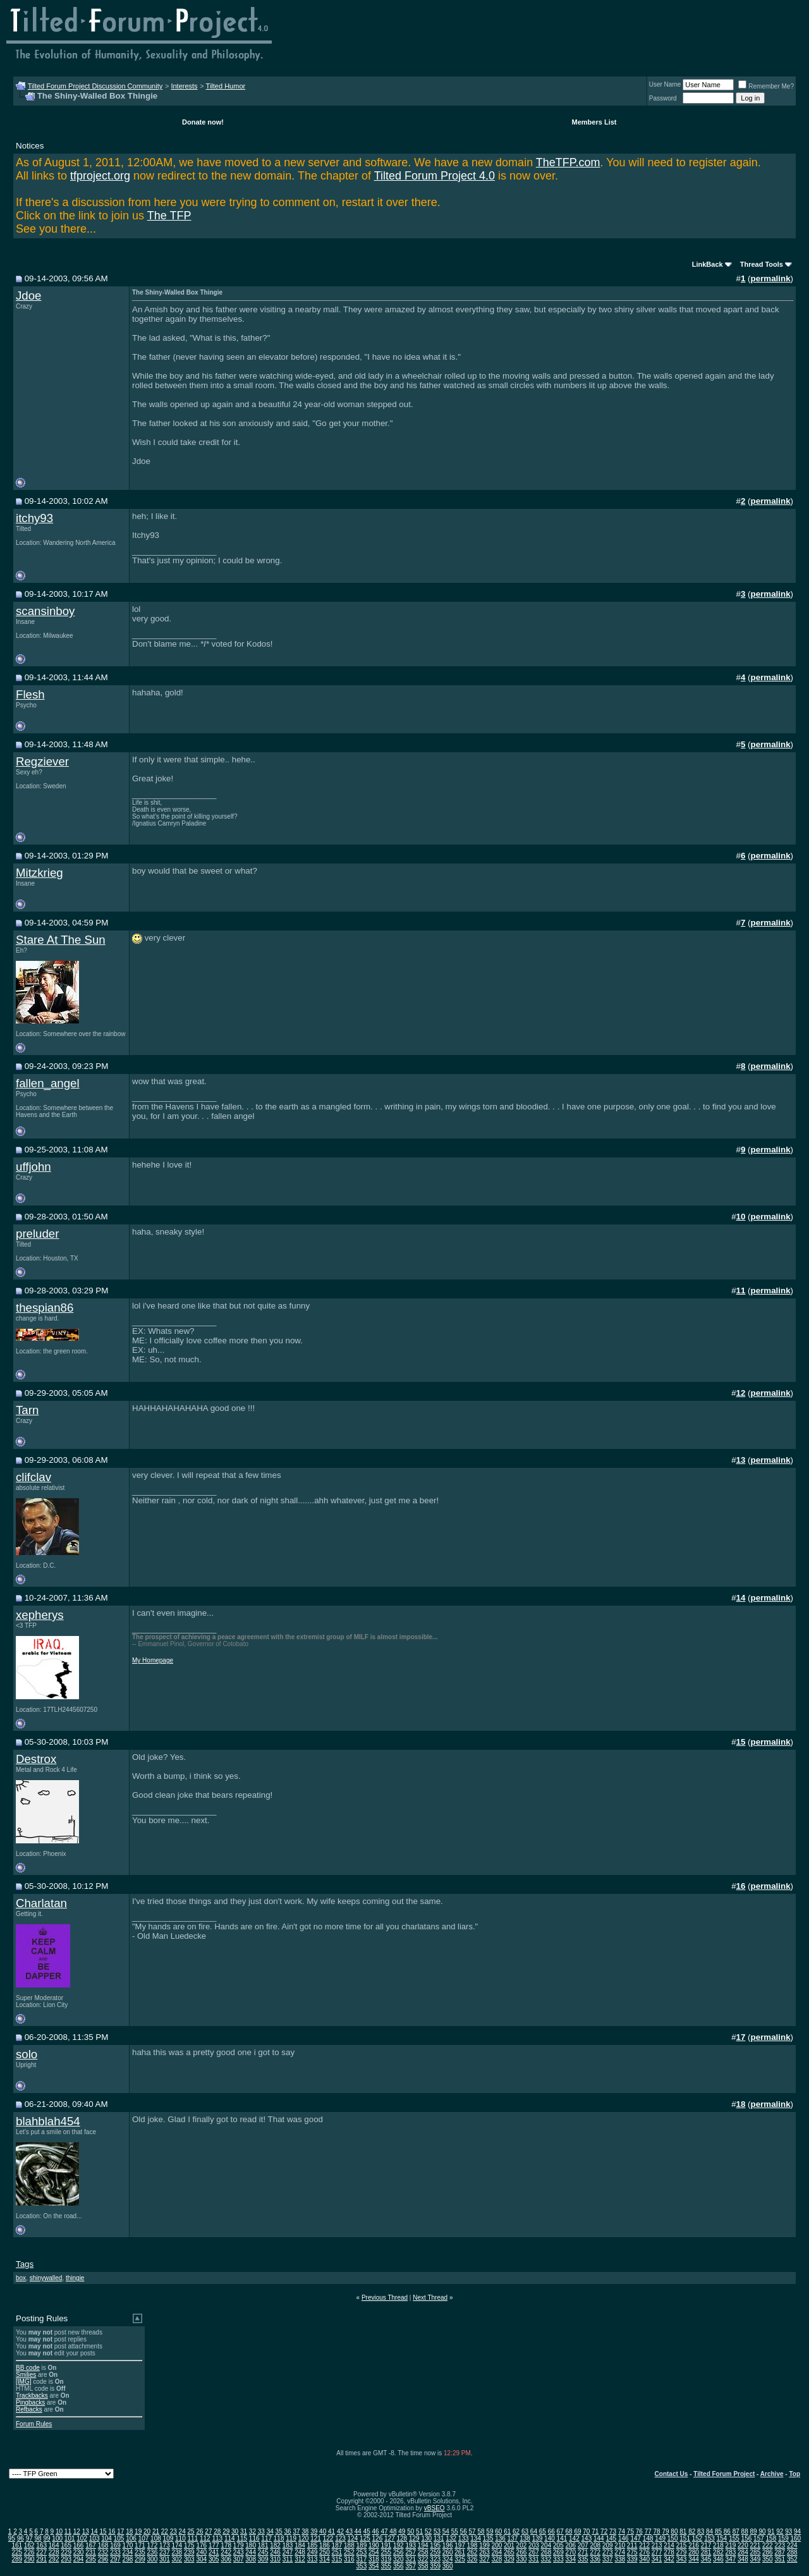 This screenshot has width=809, height=2576. Describe the element at coordinates (693, 2545) in the screenshot. I see `216` at that location.